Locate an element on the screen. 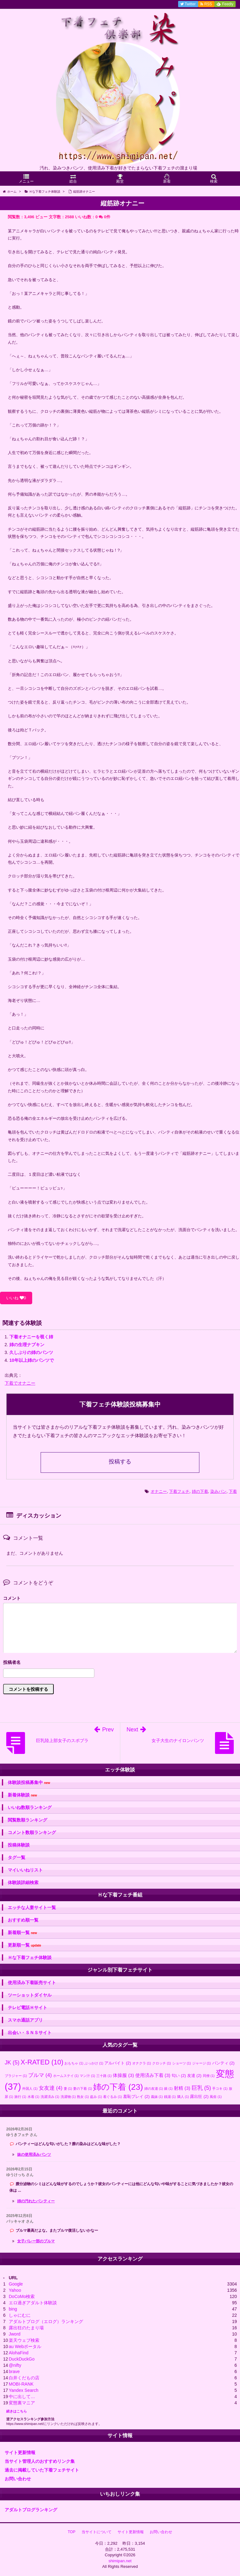 The height and width of the screenshot is (2576, 240). 出会い・ＳＮＳサイト is located at coordinates (30, 2032).